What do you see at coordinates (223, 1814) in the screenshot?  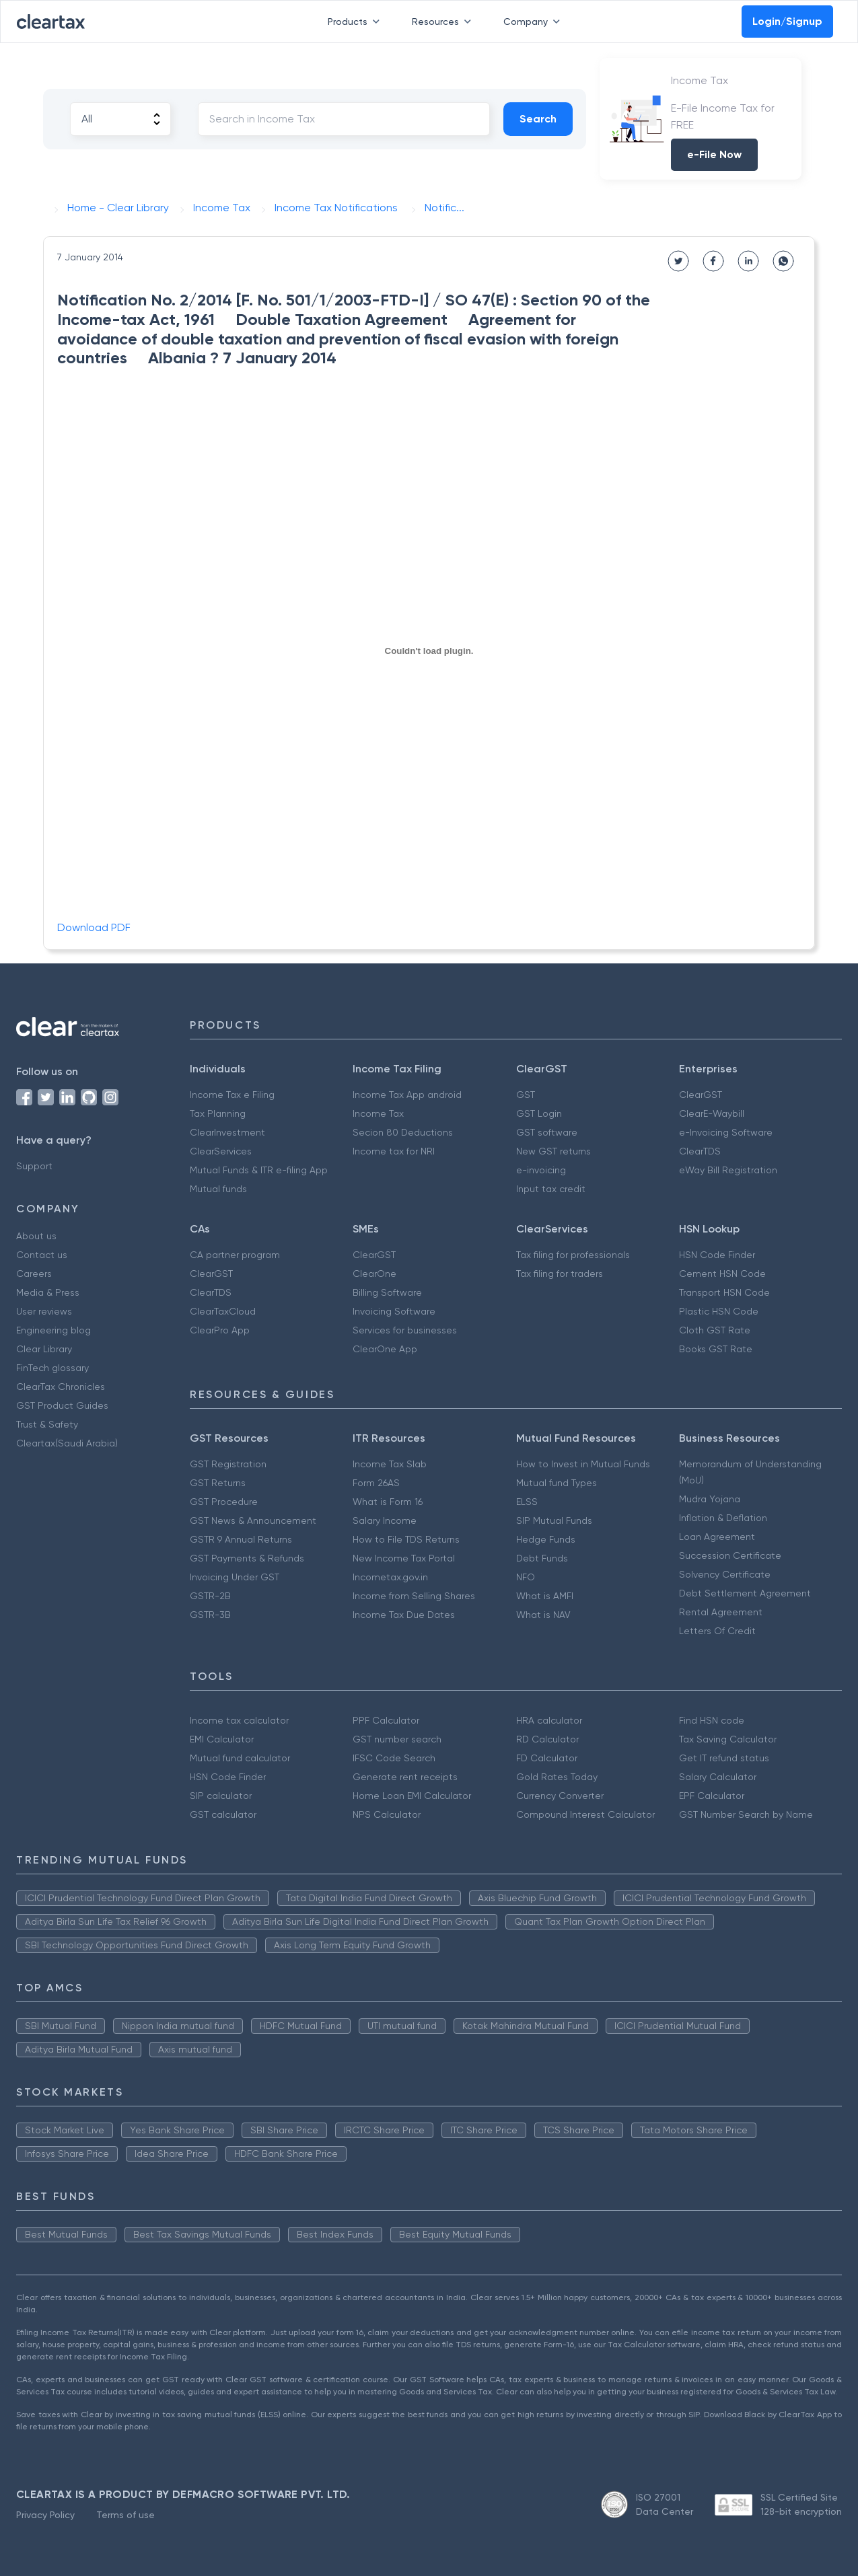 I see `GST calculator` at bounding box center [223, 1814].